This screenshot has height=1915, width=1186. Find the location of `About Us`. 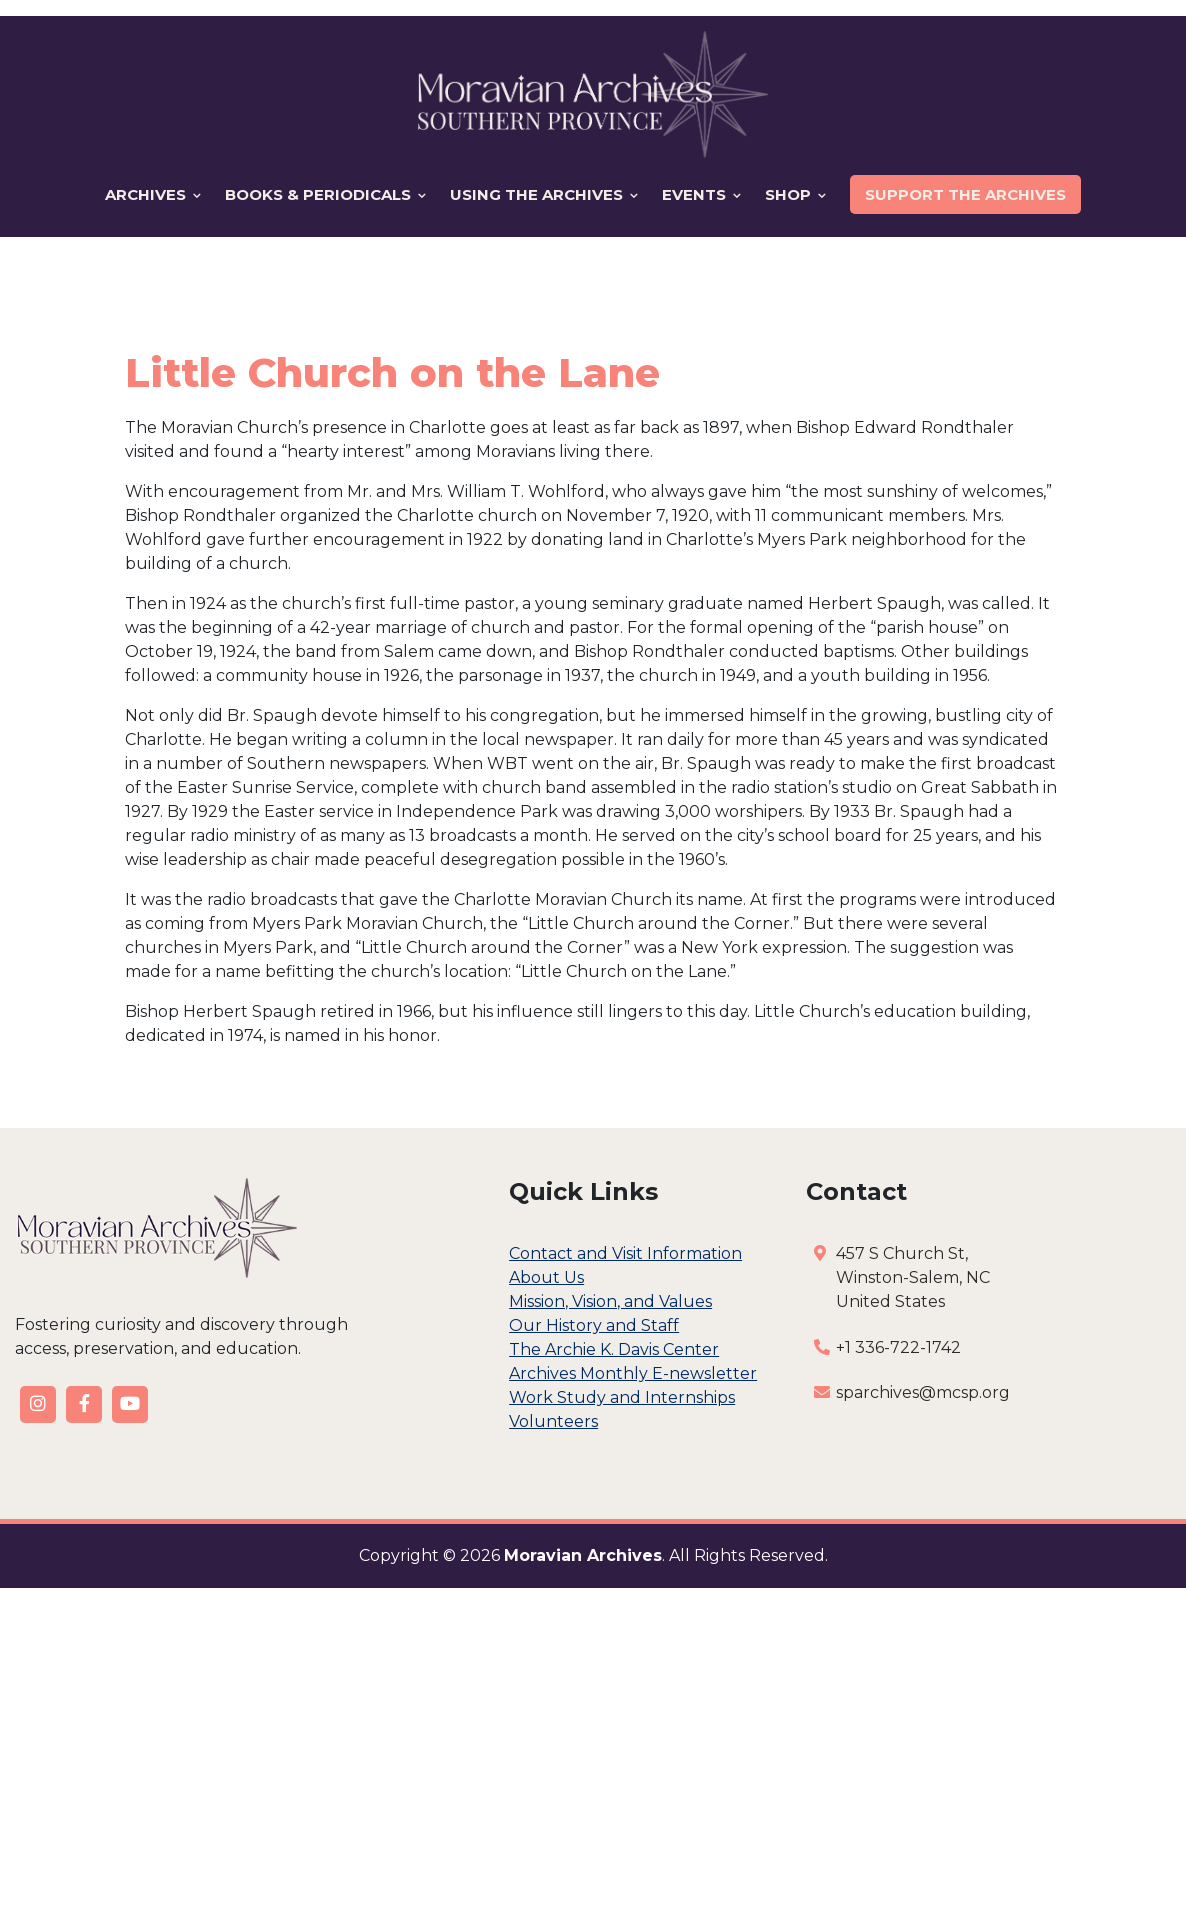

About Us is located at coordinates (546, 1277).